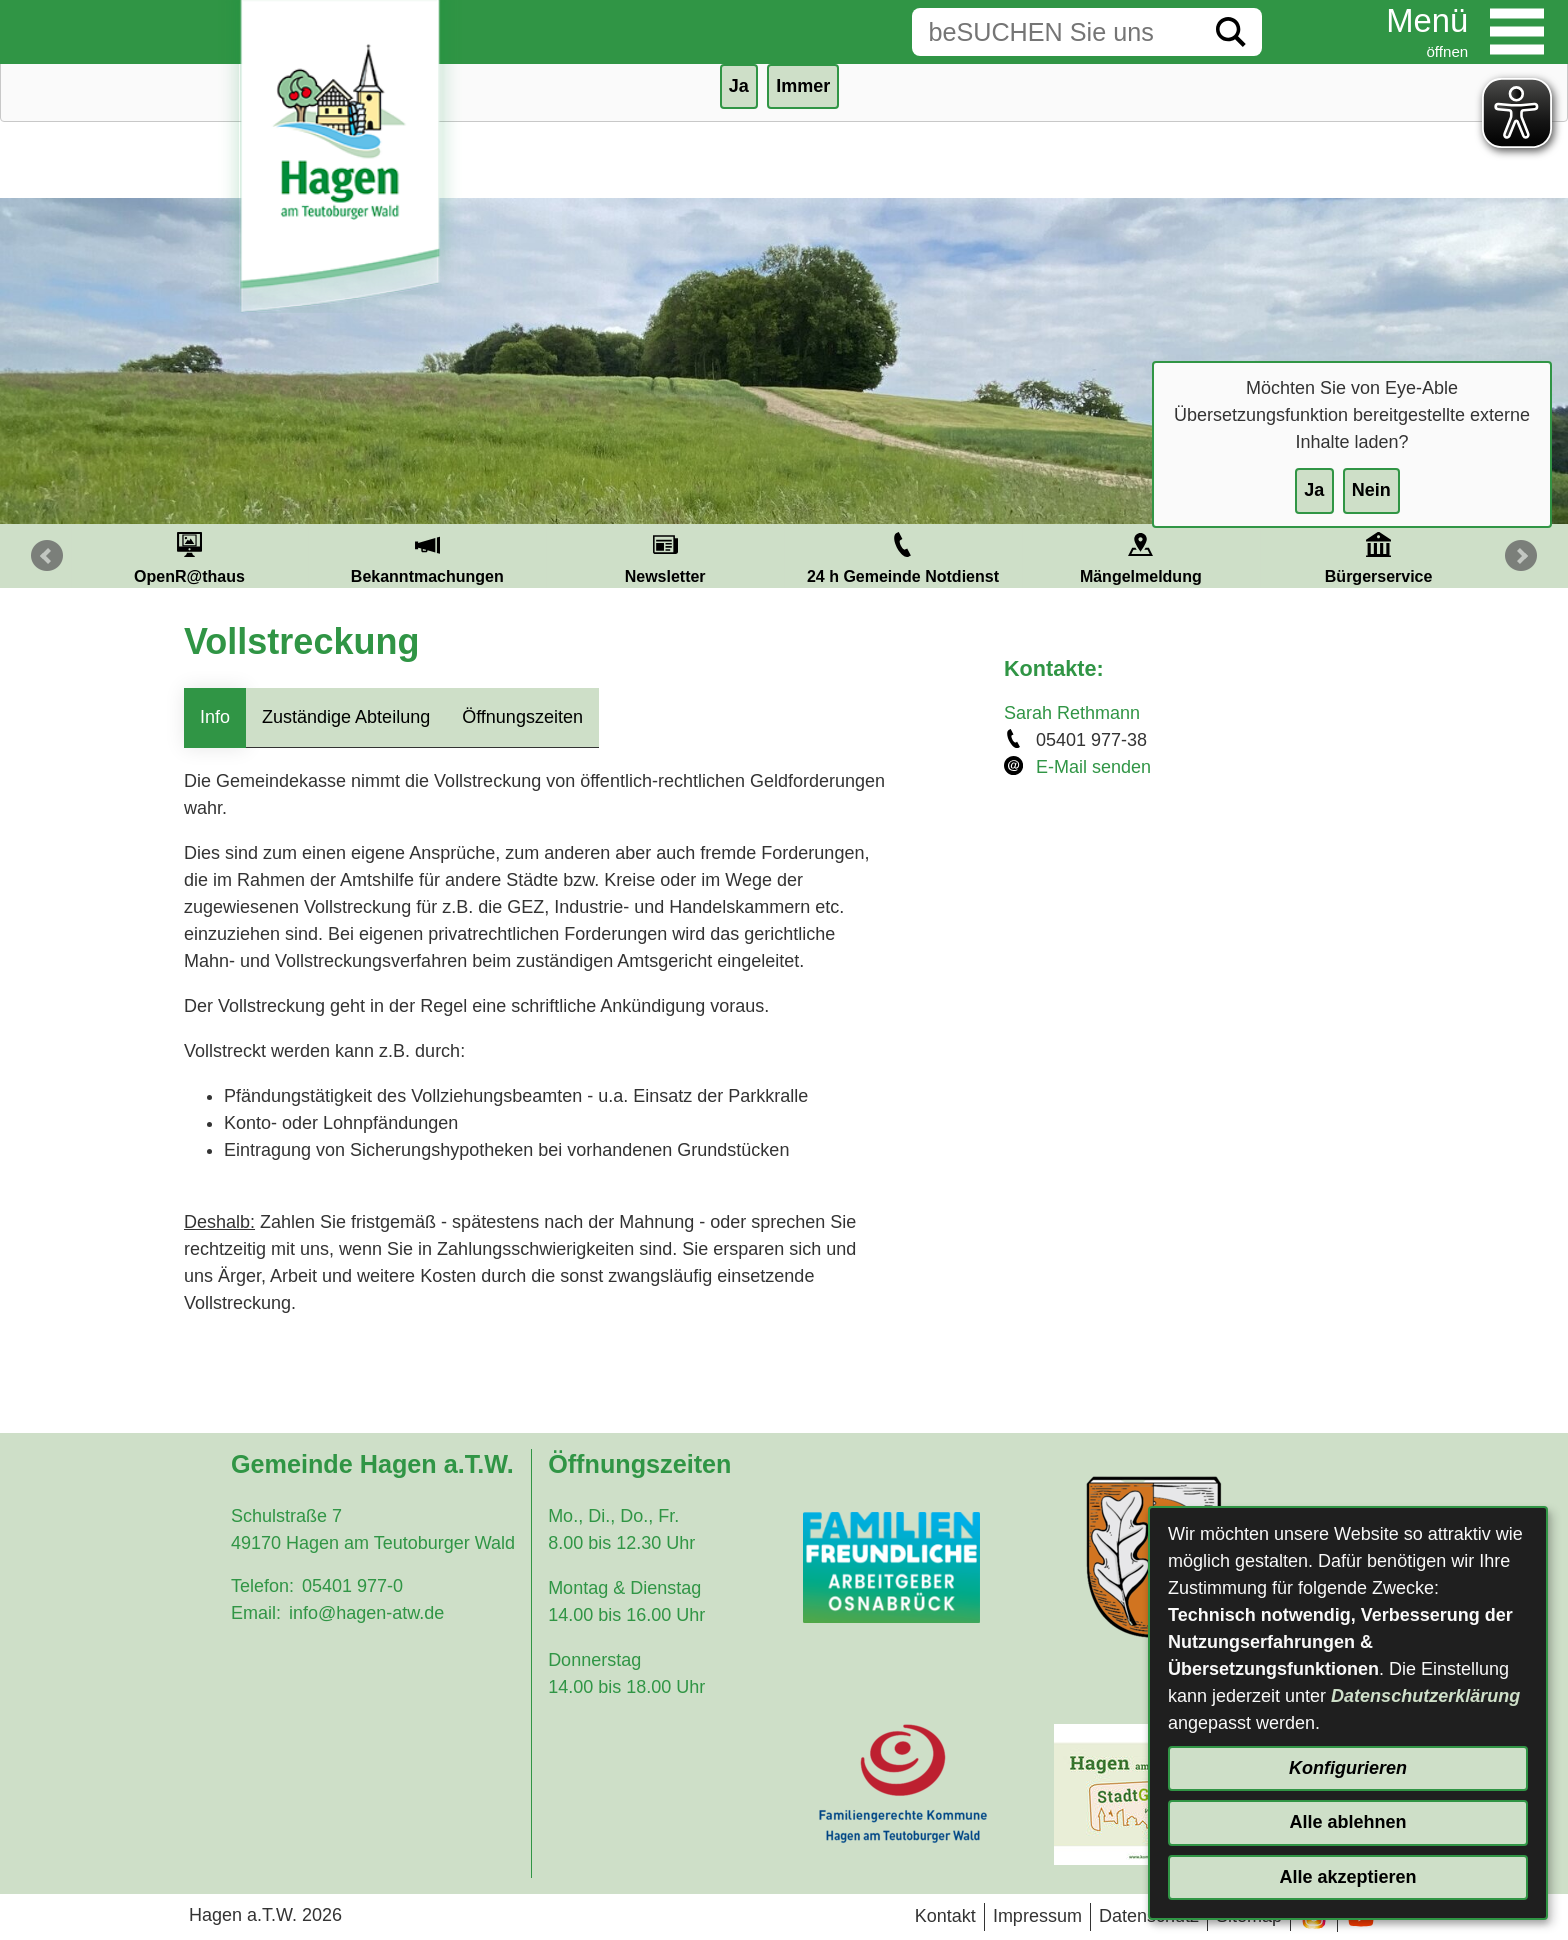 The height and width of the screenshot is (1940, 1568). What do you see at coordinates (1056, 32) in the screenshot?
I see `[Eingabe: Suche in diesem Bereich:]` at bounding box center [1056, 32].